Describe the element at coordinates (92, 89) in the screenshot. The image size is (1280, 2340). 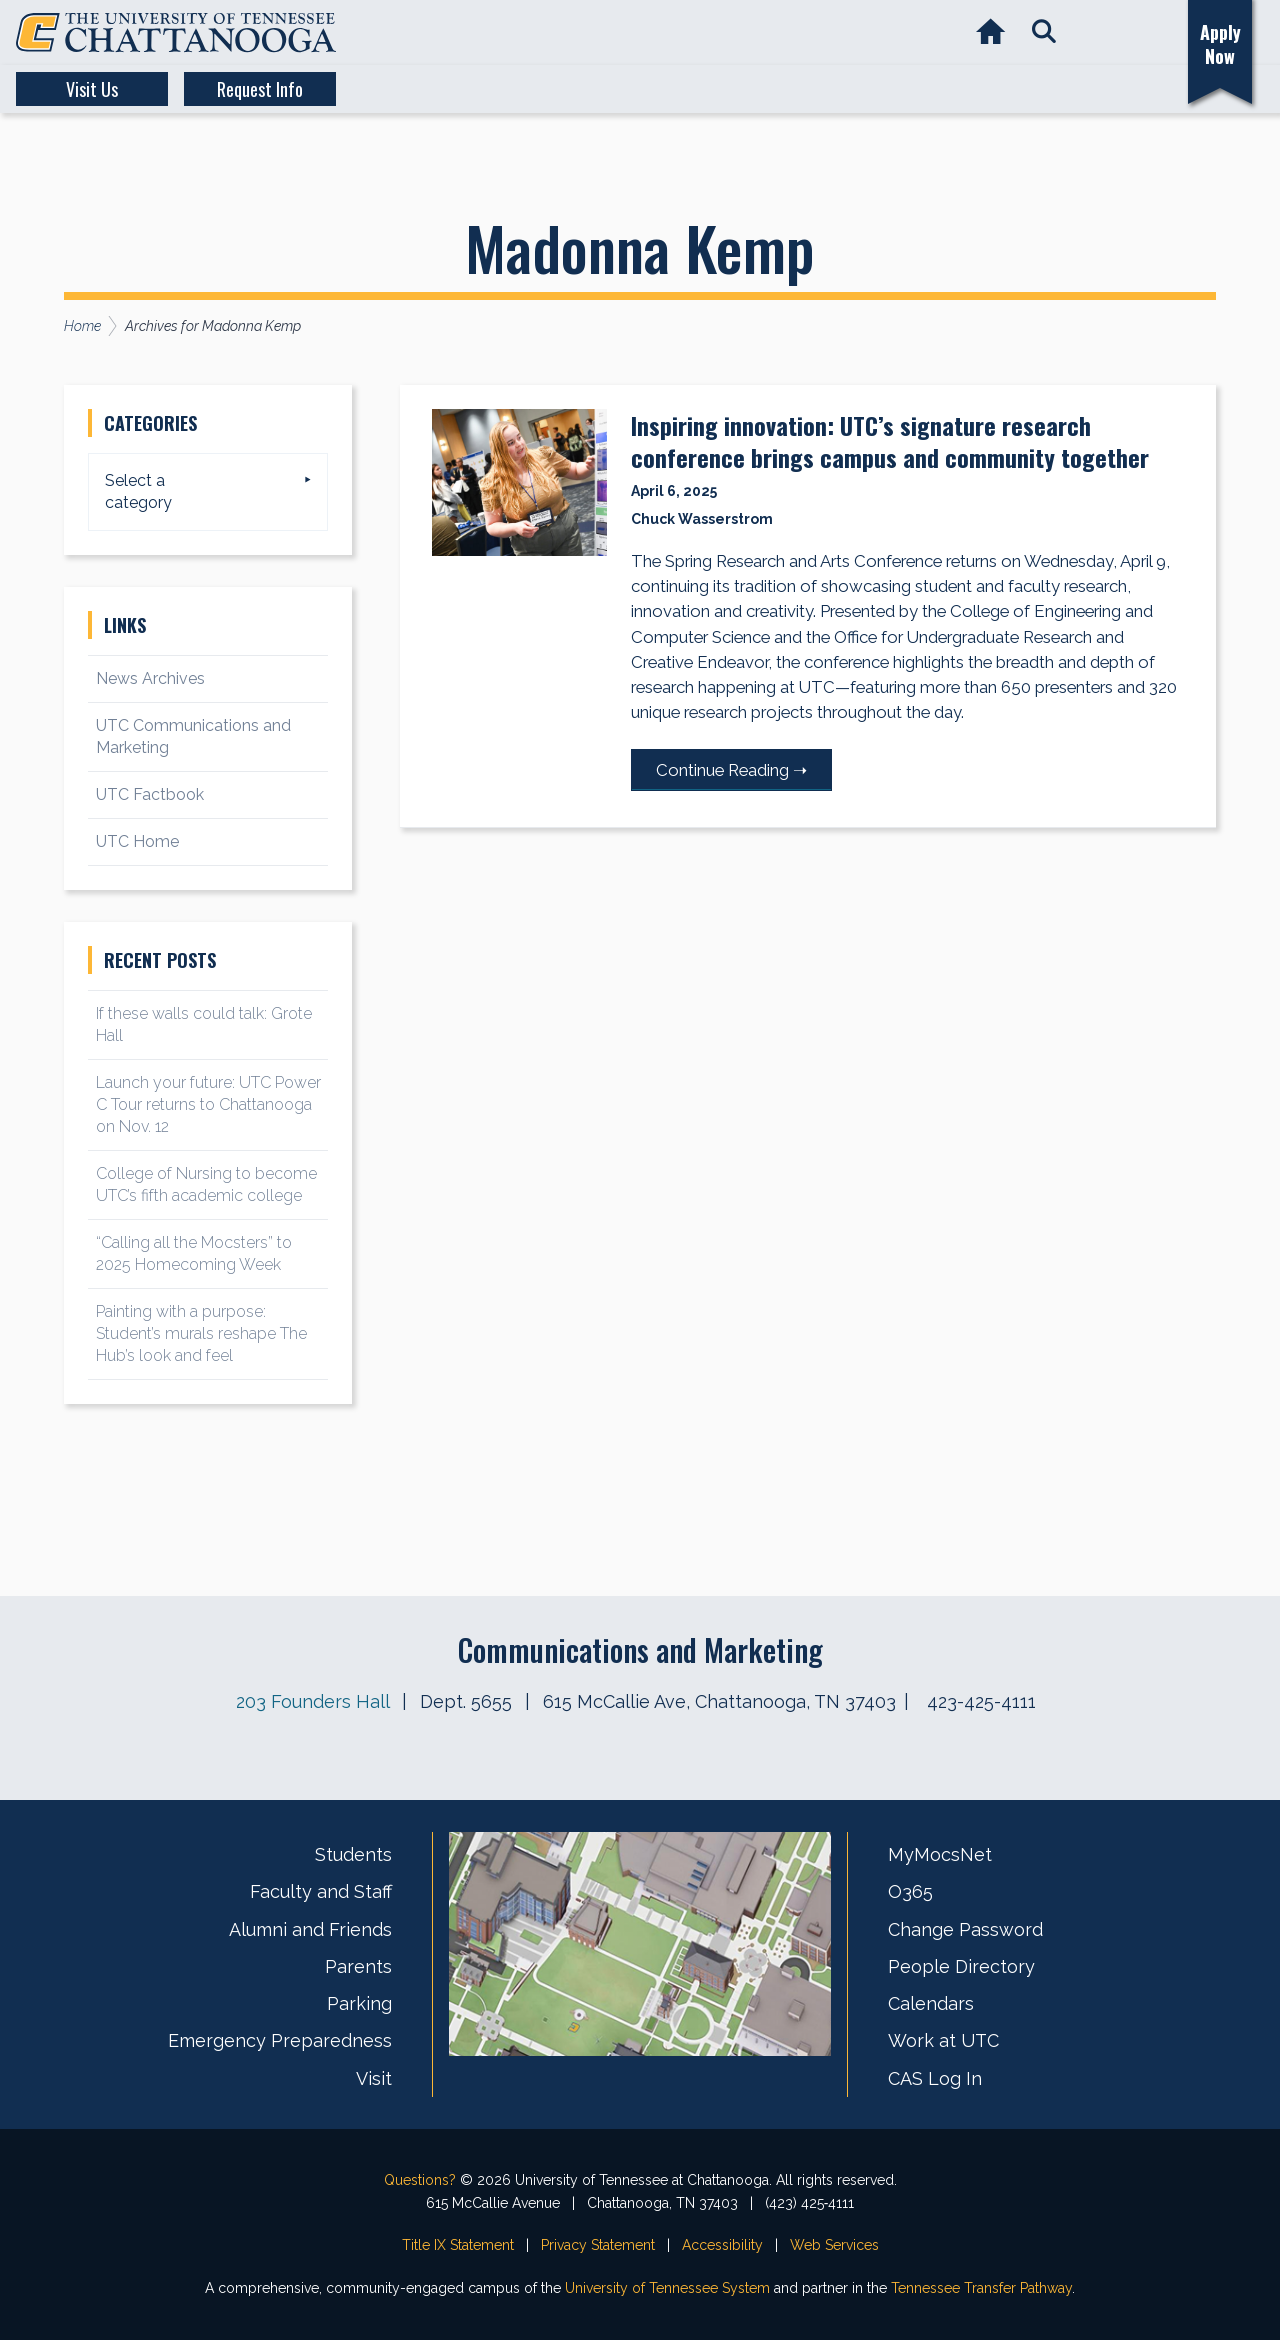
I see `Visit Us` at that location.